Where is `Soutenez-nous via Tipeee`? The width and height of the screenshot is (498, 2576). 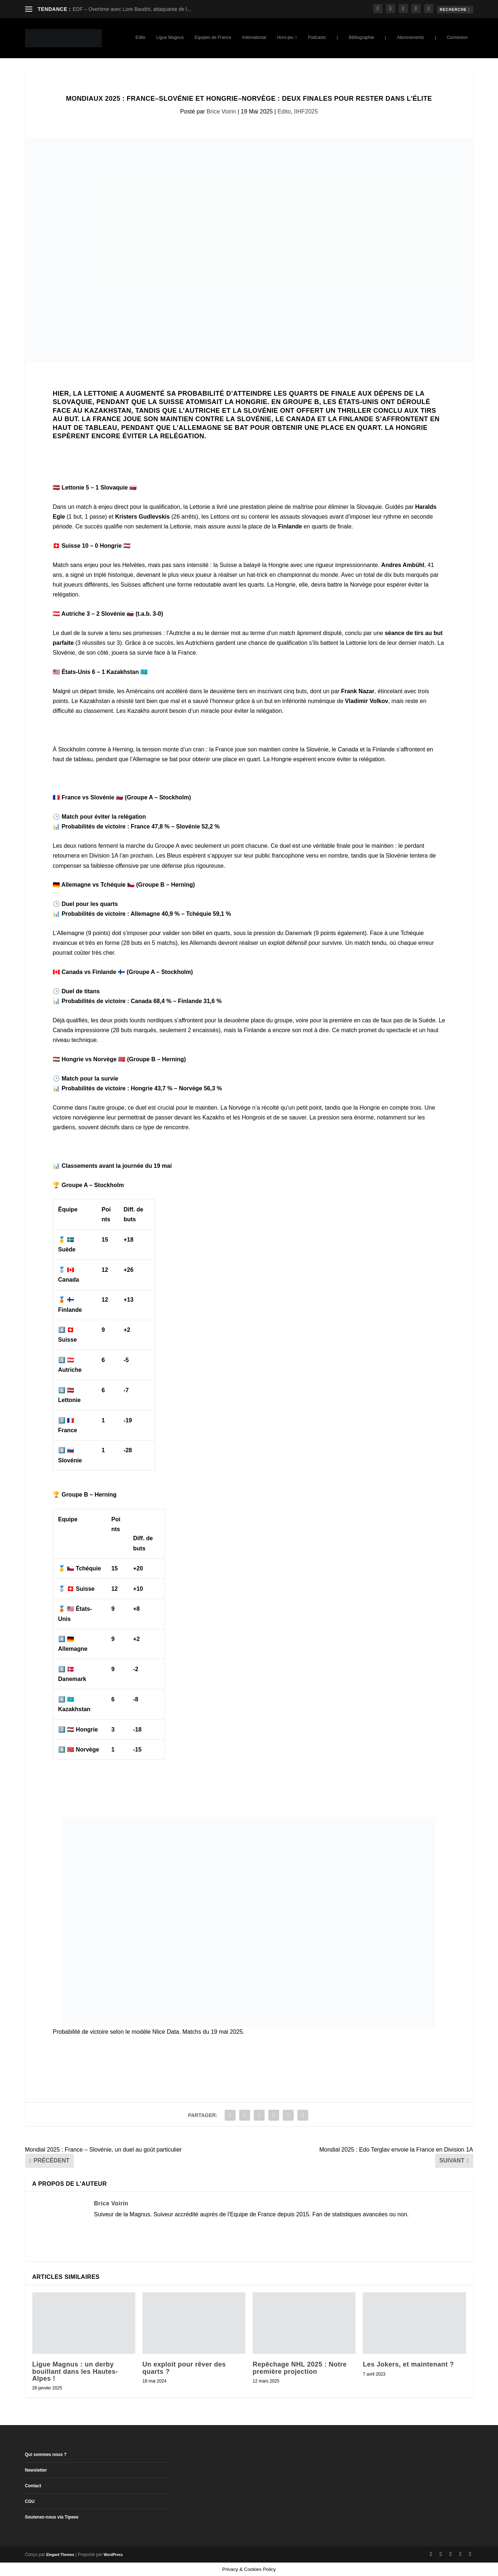 Soutenez-nous via Tipeee is located at coordinates (52, 2517).